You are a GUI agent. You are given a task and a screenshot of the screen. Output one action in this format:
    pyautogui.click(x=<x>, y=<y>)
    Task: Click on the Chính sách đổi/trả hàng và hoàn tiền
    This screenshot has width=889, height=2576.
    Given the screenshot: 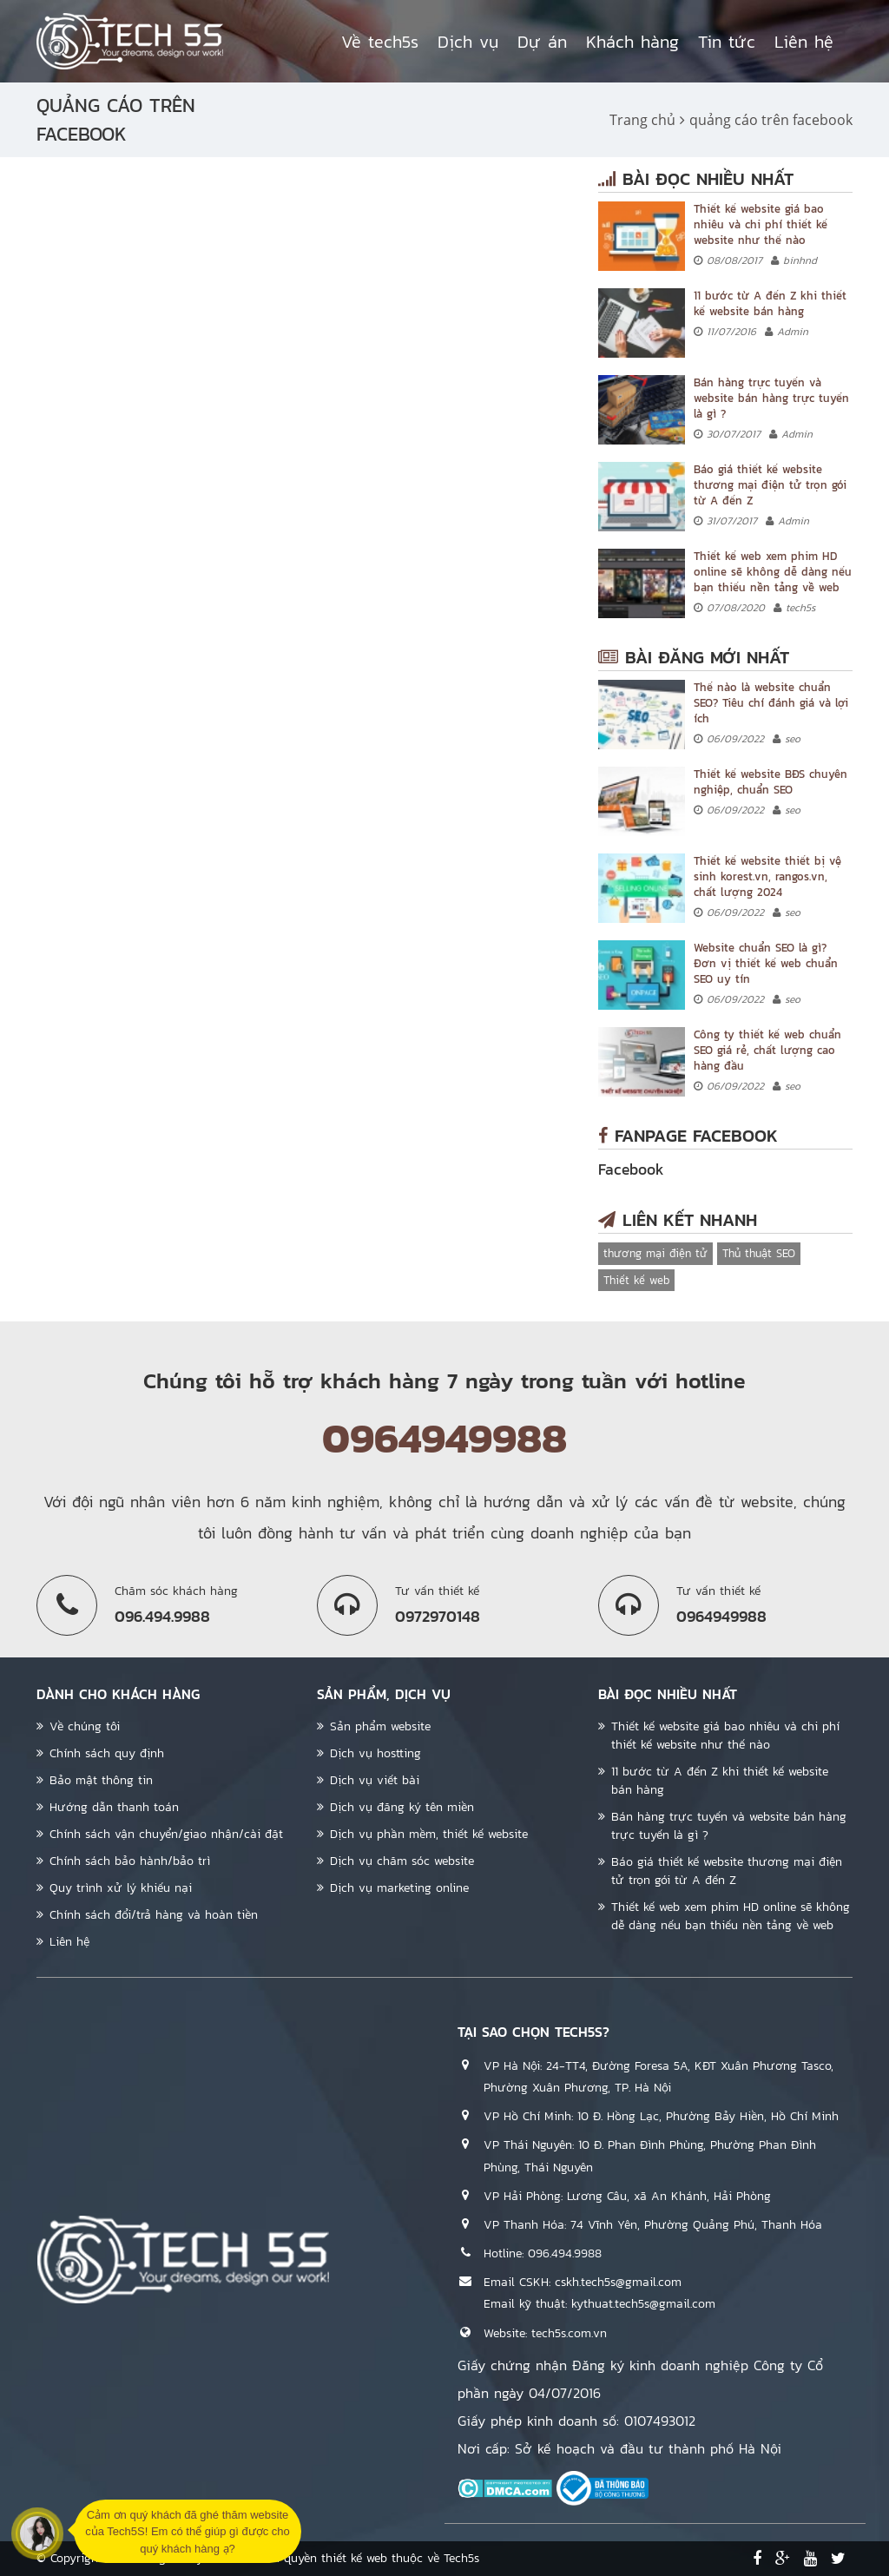 What is the action you would take?
    pyautogui.click(x=153, y=1915)
    